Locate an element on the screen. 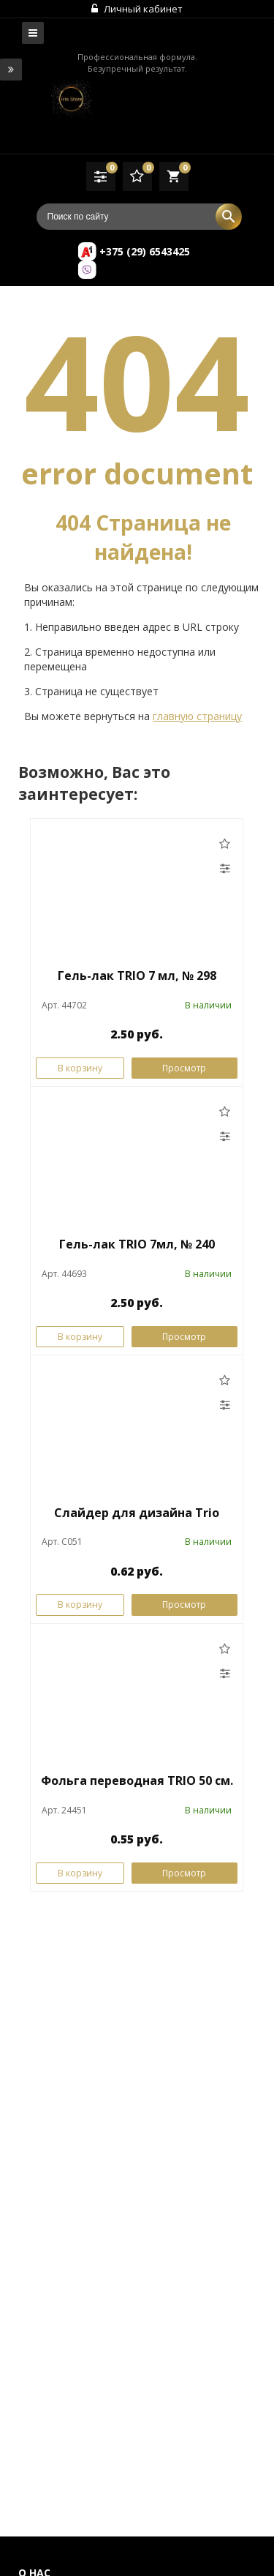 The width and height of the screenshot is (274, 2576). Гель-лак TRIO 7 мл, № 298 is located at coordinates (137, 975).